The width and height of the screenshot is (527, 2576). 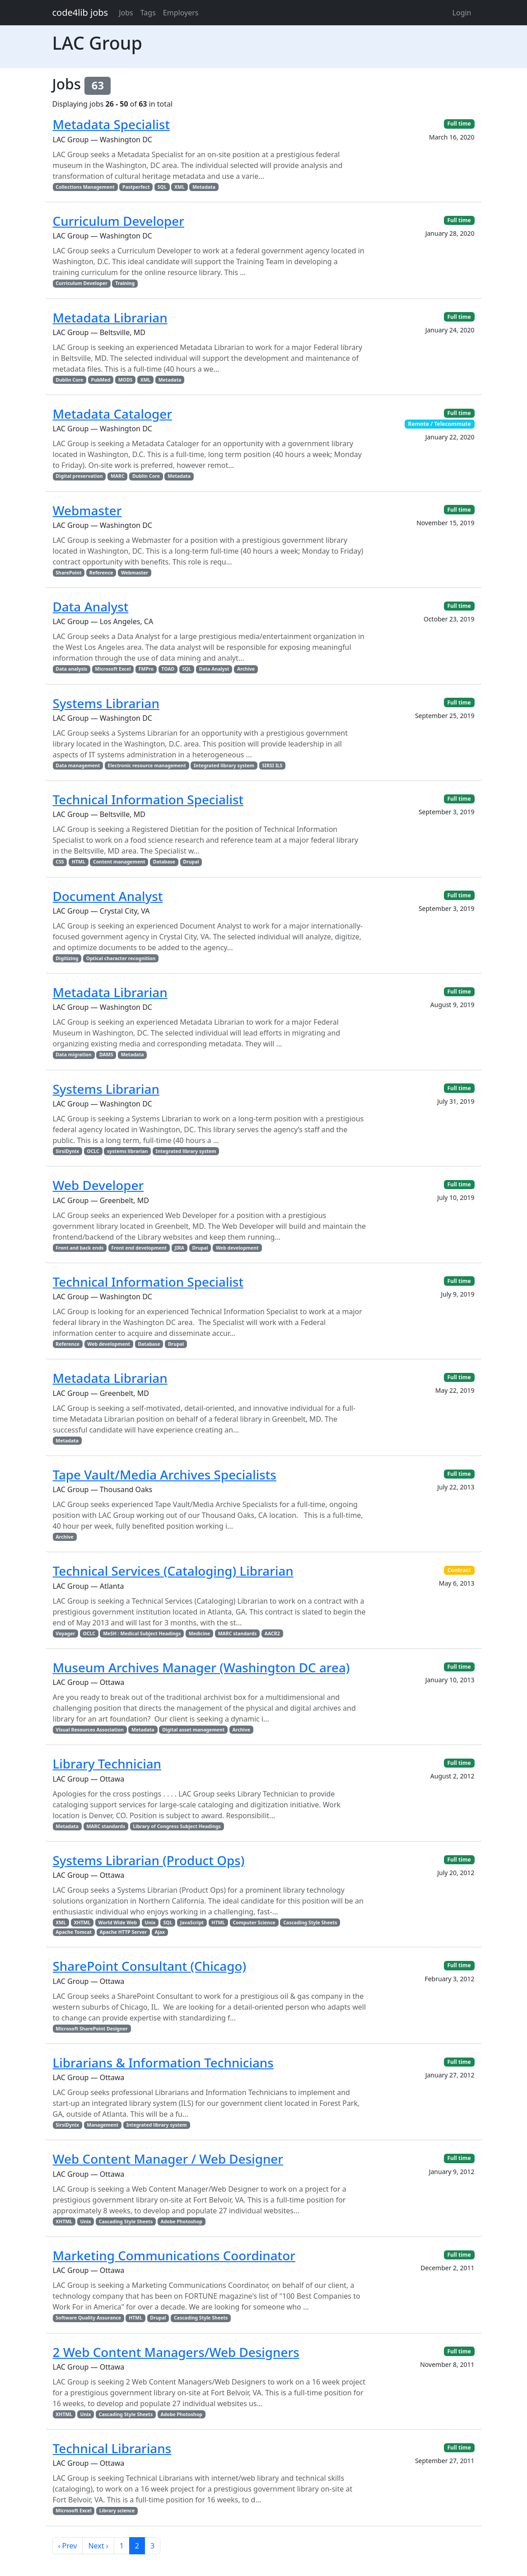 I want to click on Technical Information Specialist, so click(x=148, y=799).